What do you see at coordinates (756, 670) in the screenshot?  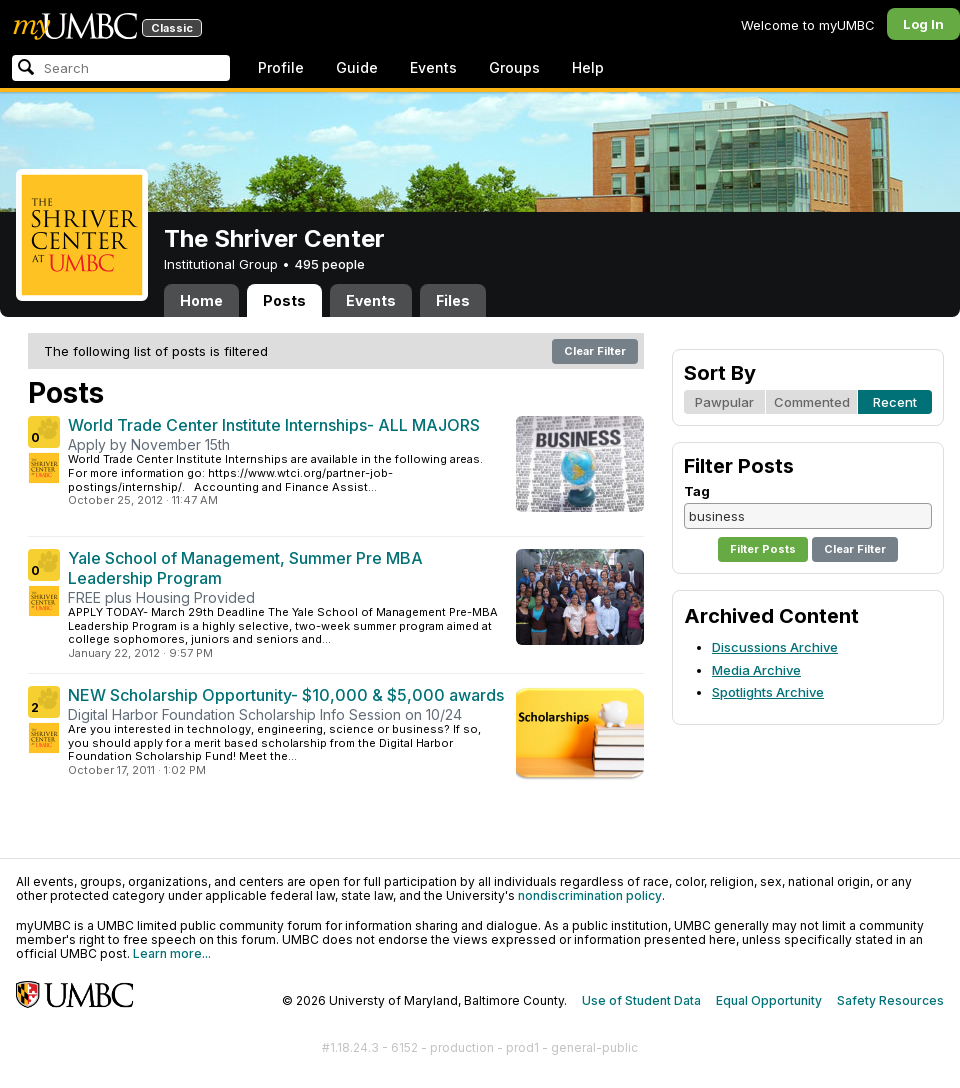 I see `Media Archive` at bounding box center [756, 670].